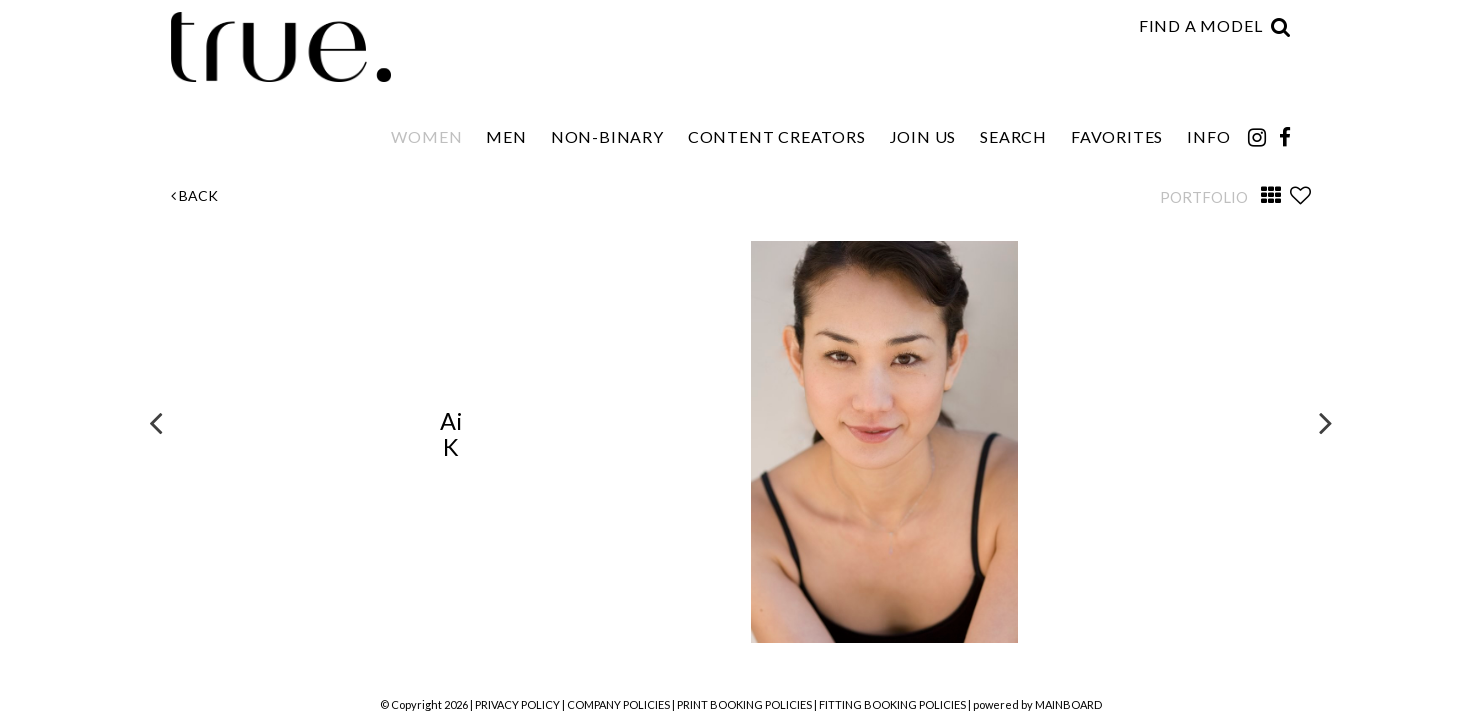  What do you see at coordinates (1326, 422) in the screenshot?
I see `Next` at bounding box center [1326, 422].